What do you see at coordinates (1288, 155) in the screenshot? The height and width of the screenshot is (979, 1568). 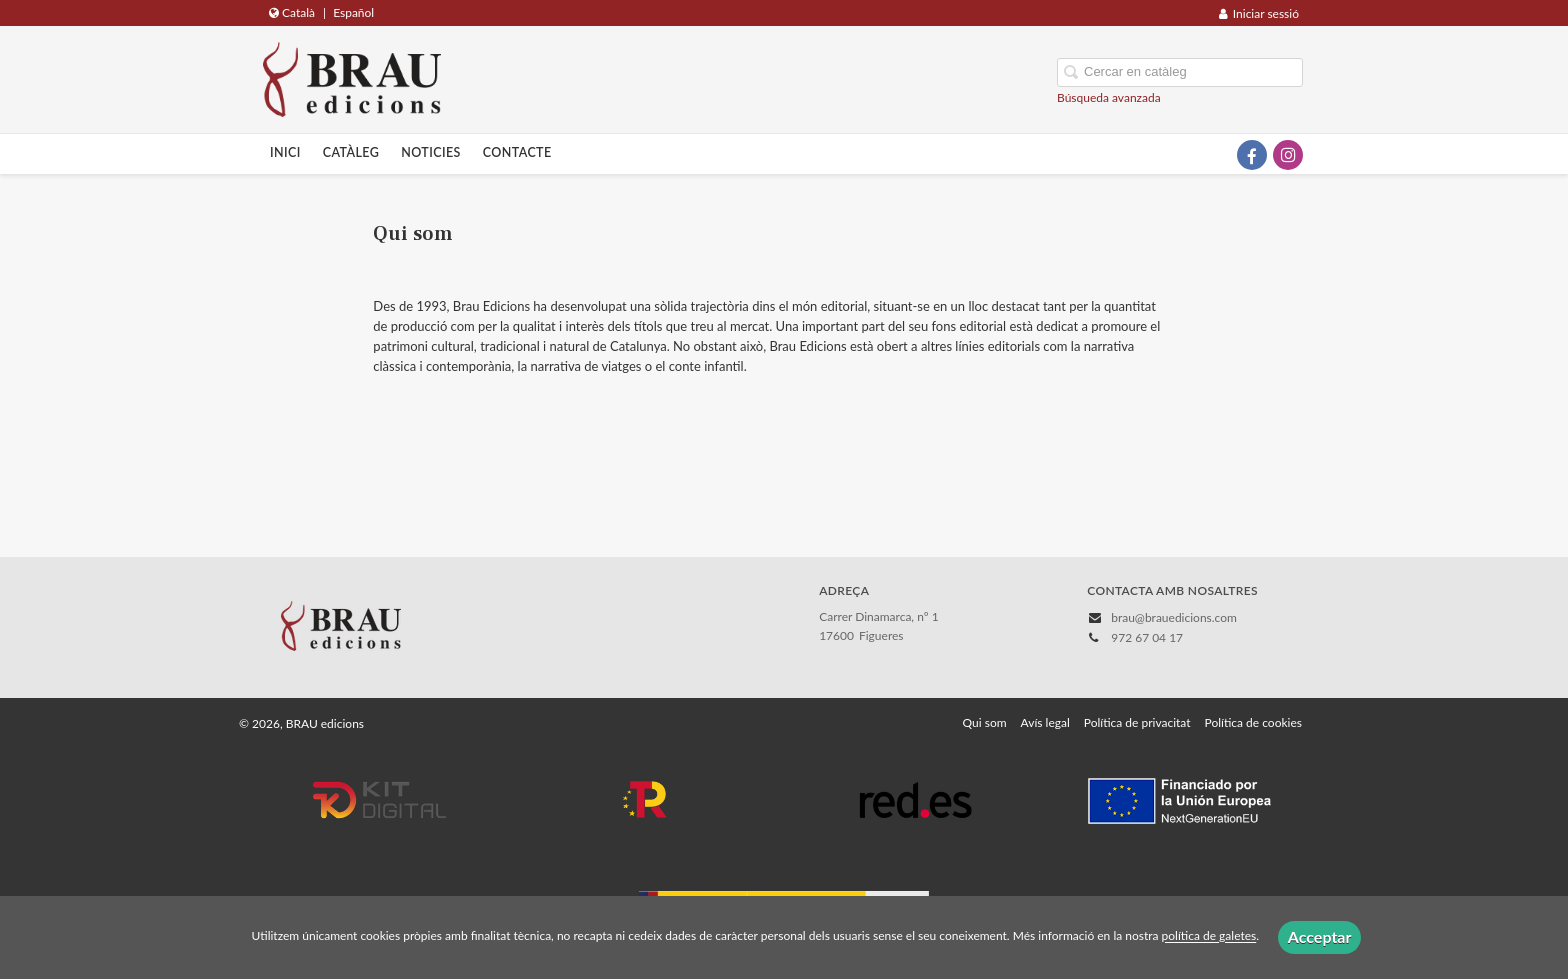 I see `[Enlace a red social Instagram]` at bounding box center [1288, 155].